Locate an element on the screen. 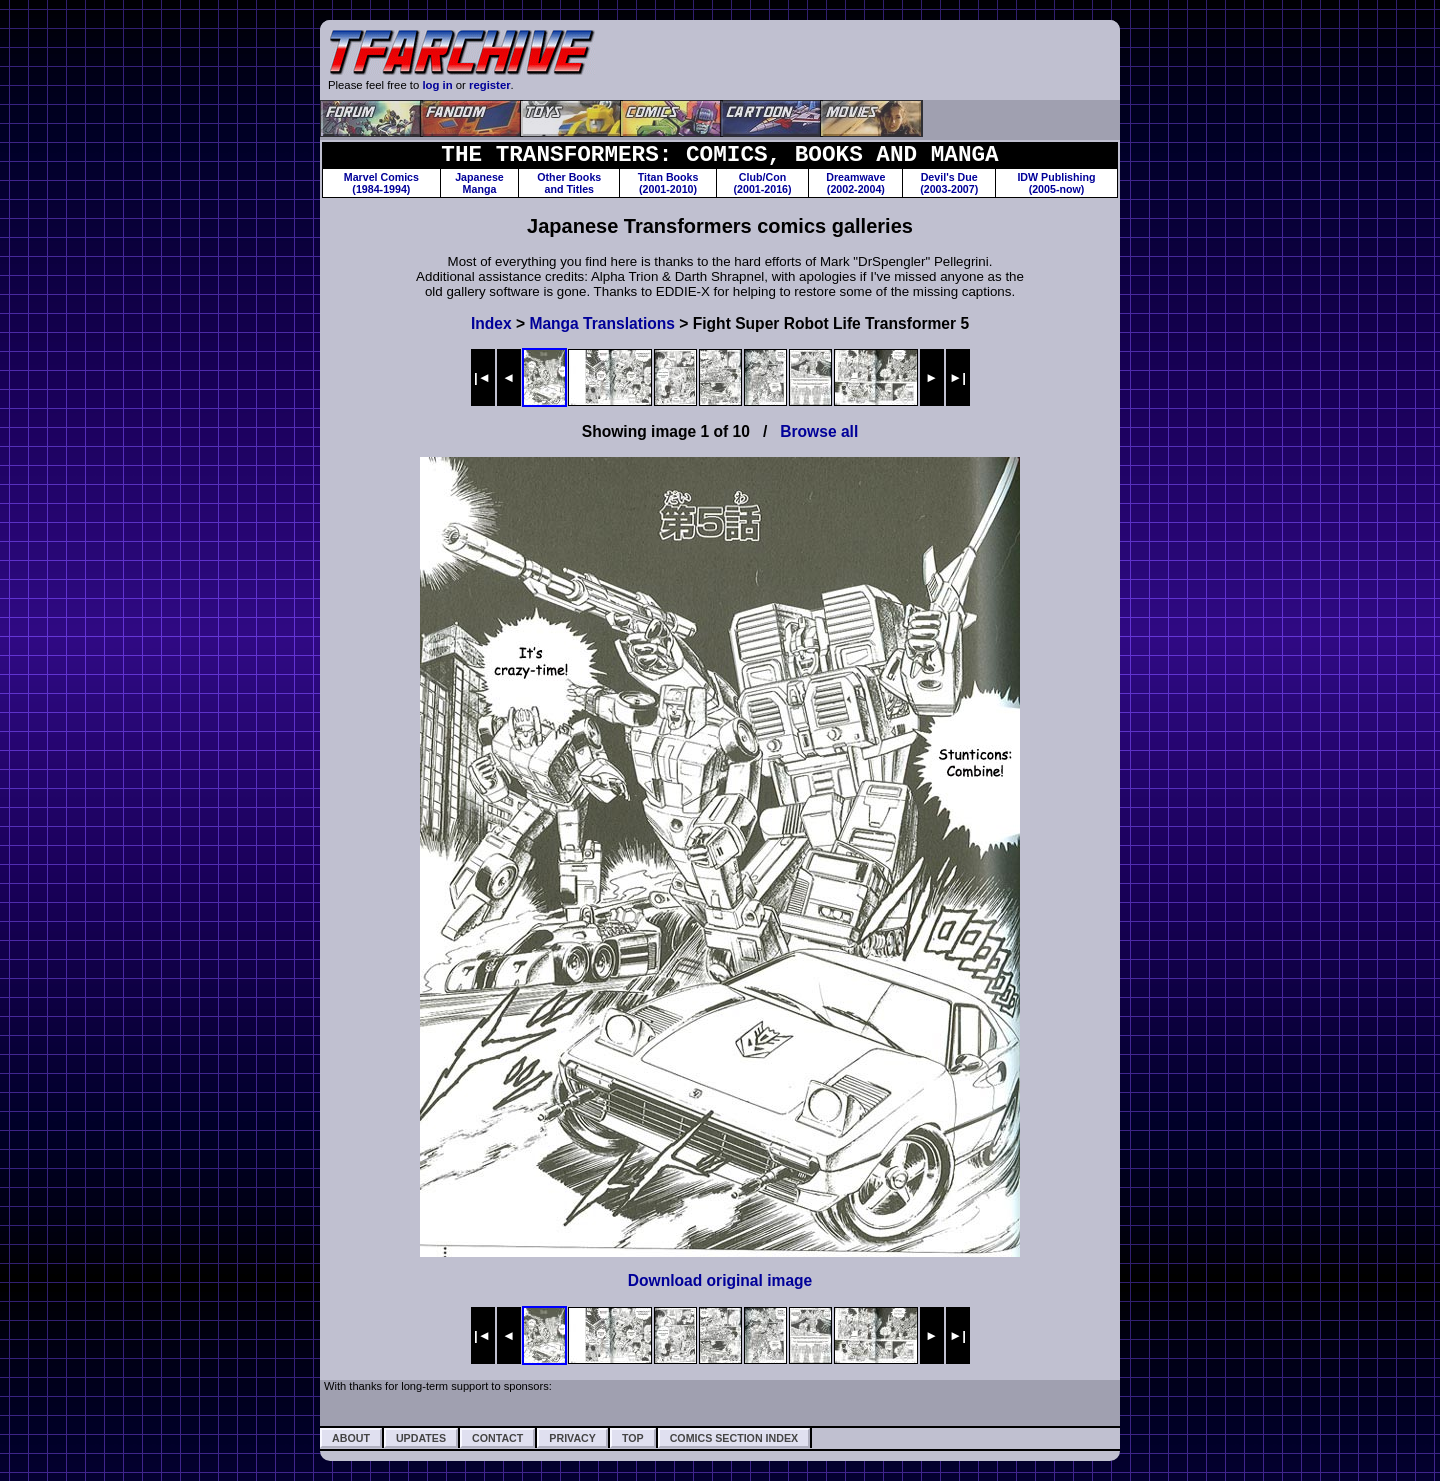 This screenshot has width=1440, height=1481. Updates is located at coordinates (421, 1438).